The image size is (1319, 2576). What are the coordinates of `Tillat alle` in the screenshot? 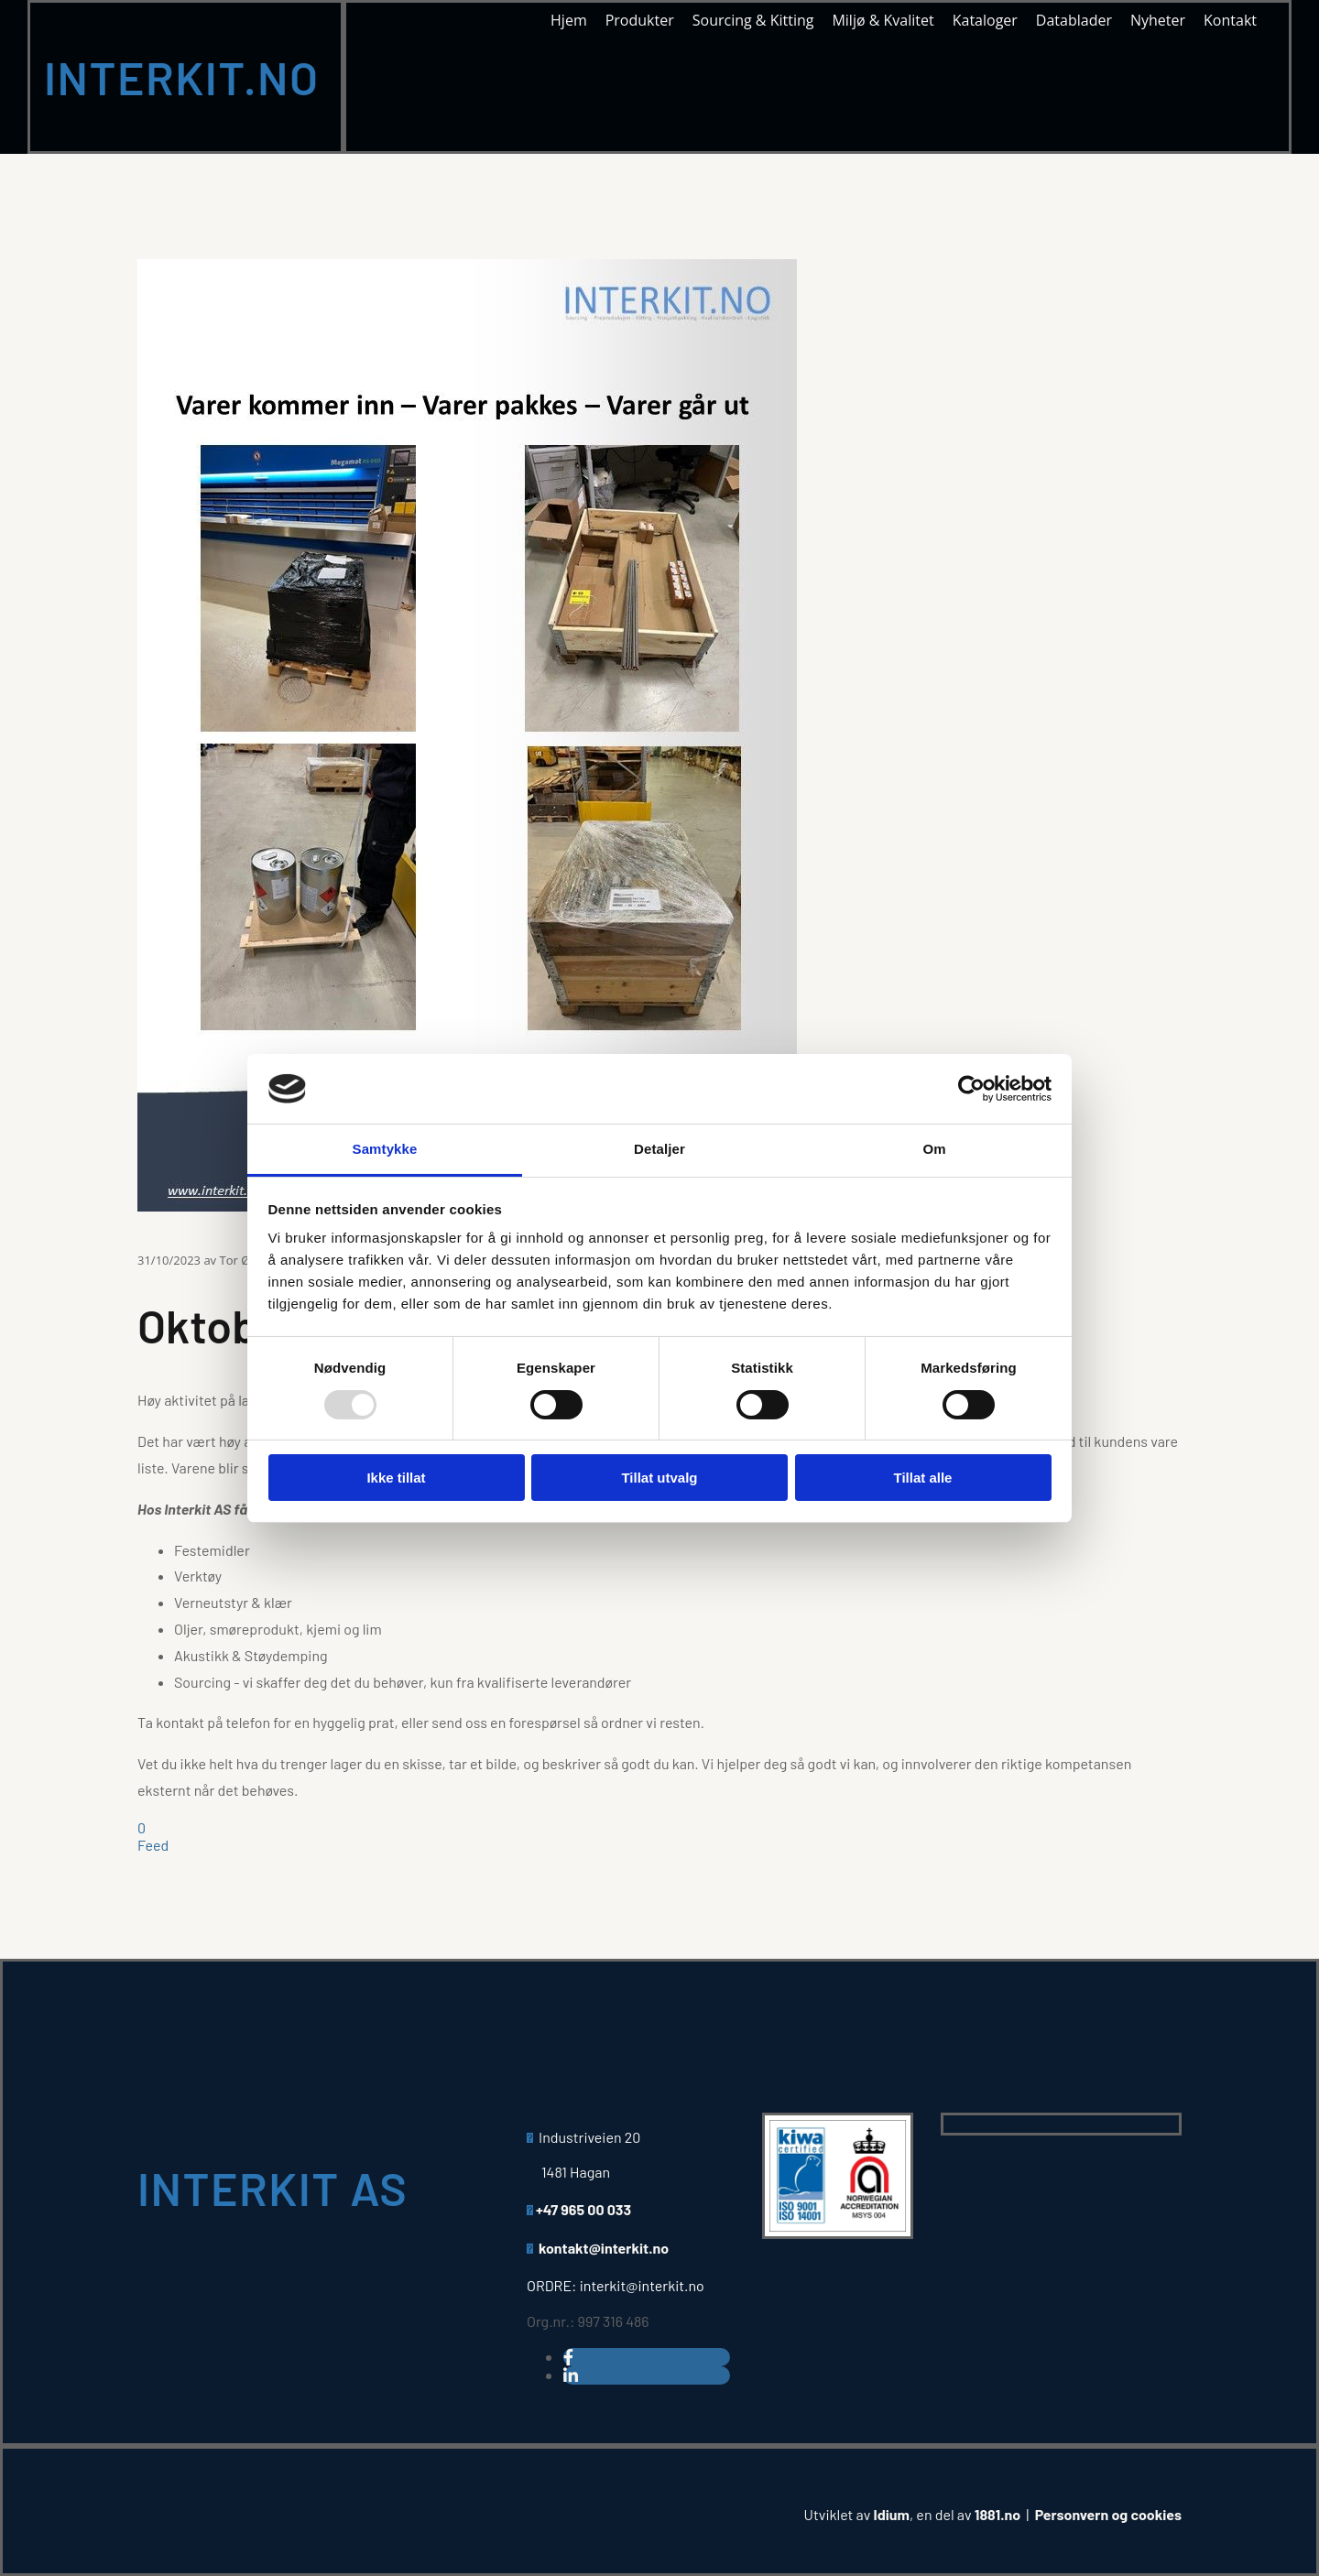 It's located at (923, 1477).